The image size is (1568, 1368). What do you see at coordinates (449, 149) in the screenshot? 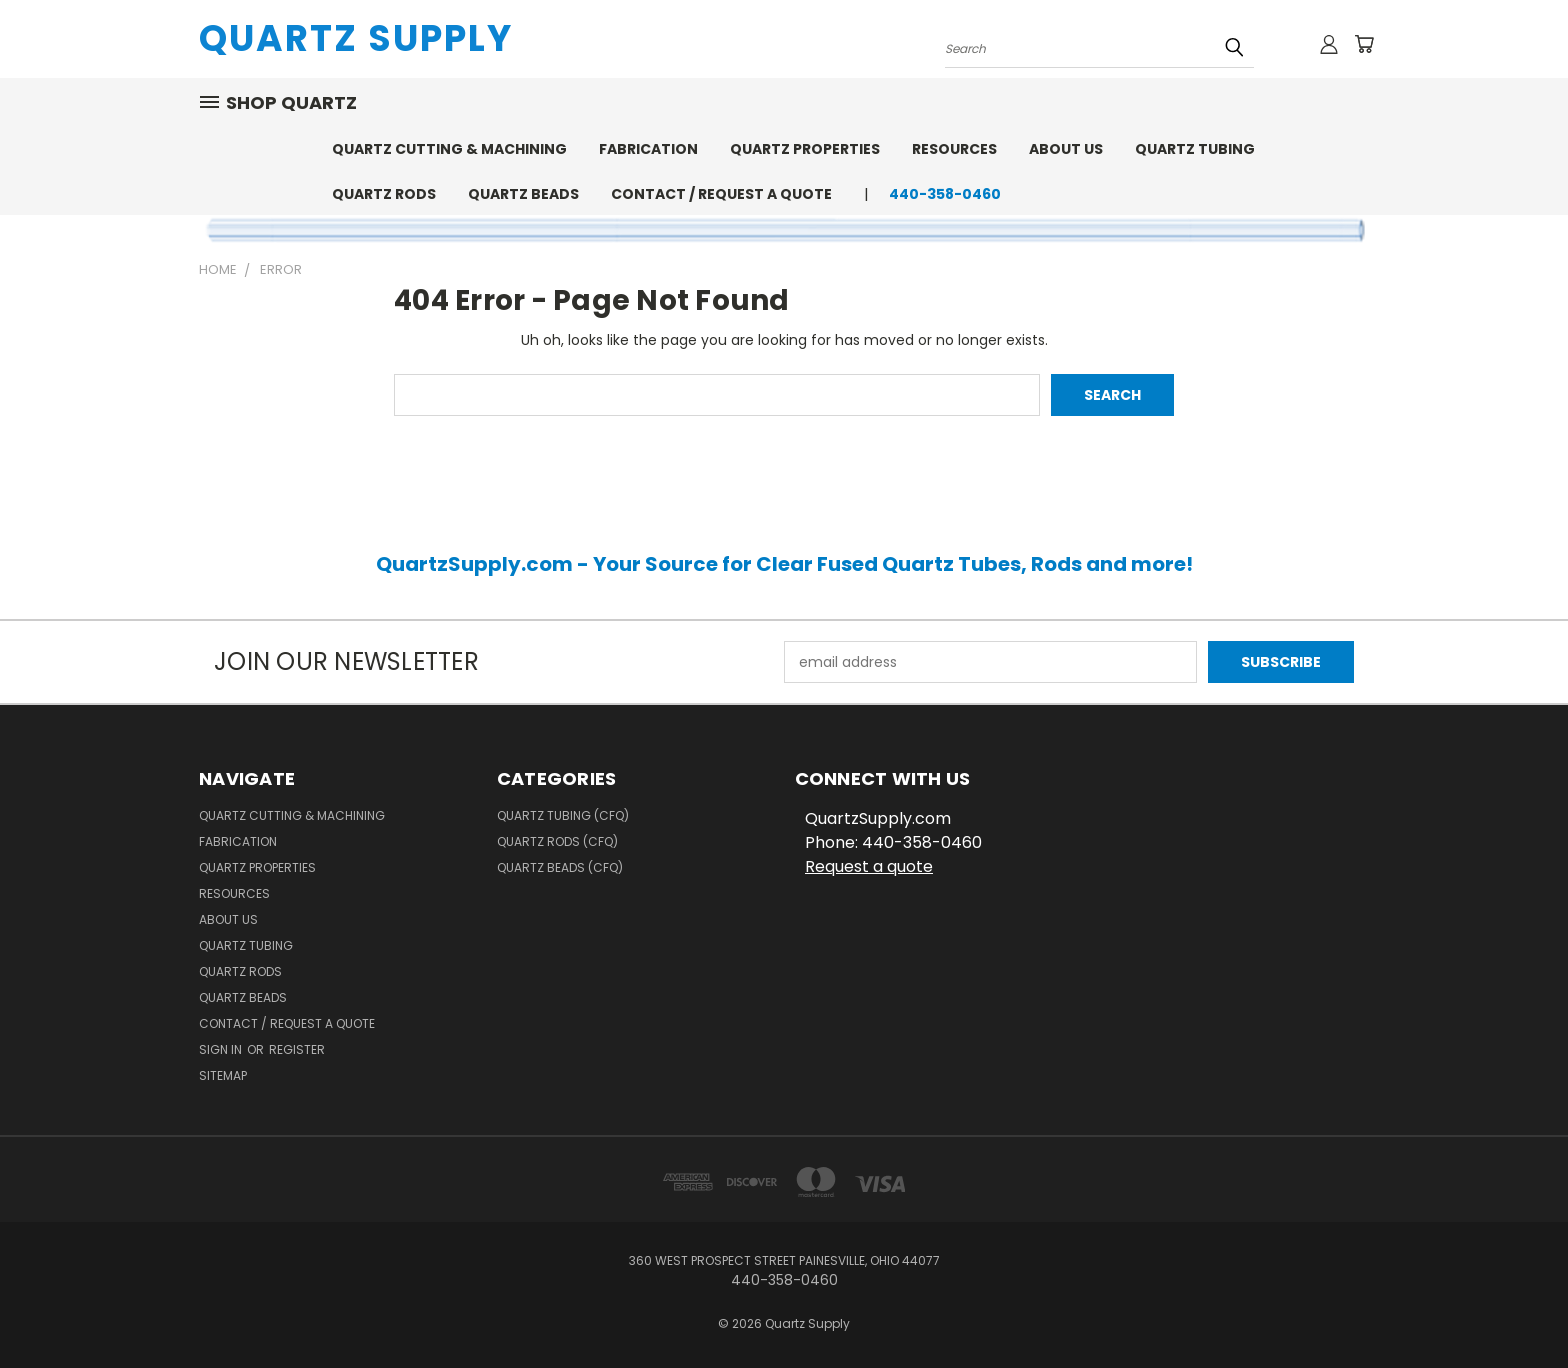
I see `Quartz Cutting & Machining` at bounding box center [449, 149].